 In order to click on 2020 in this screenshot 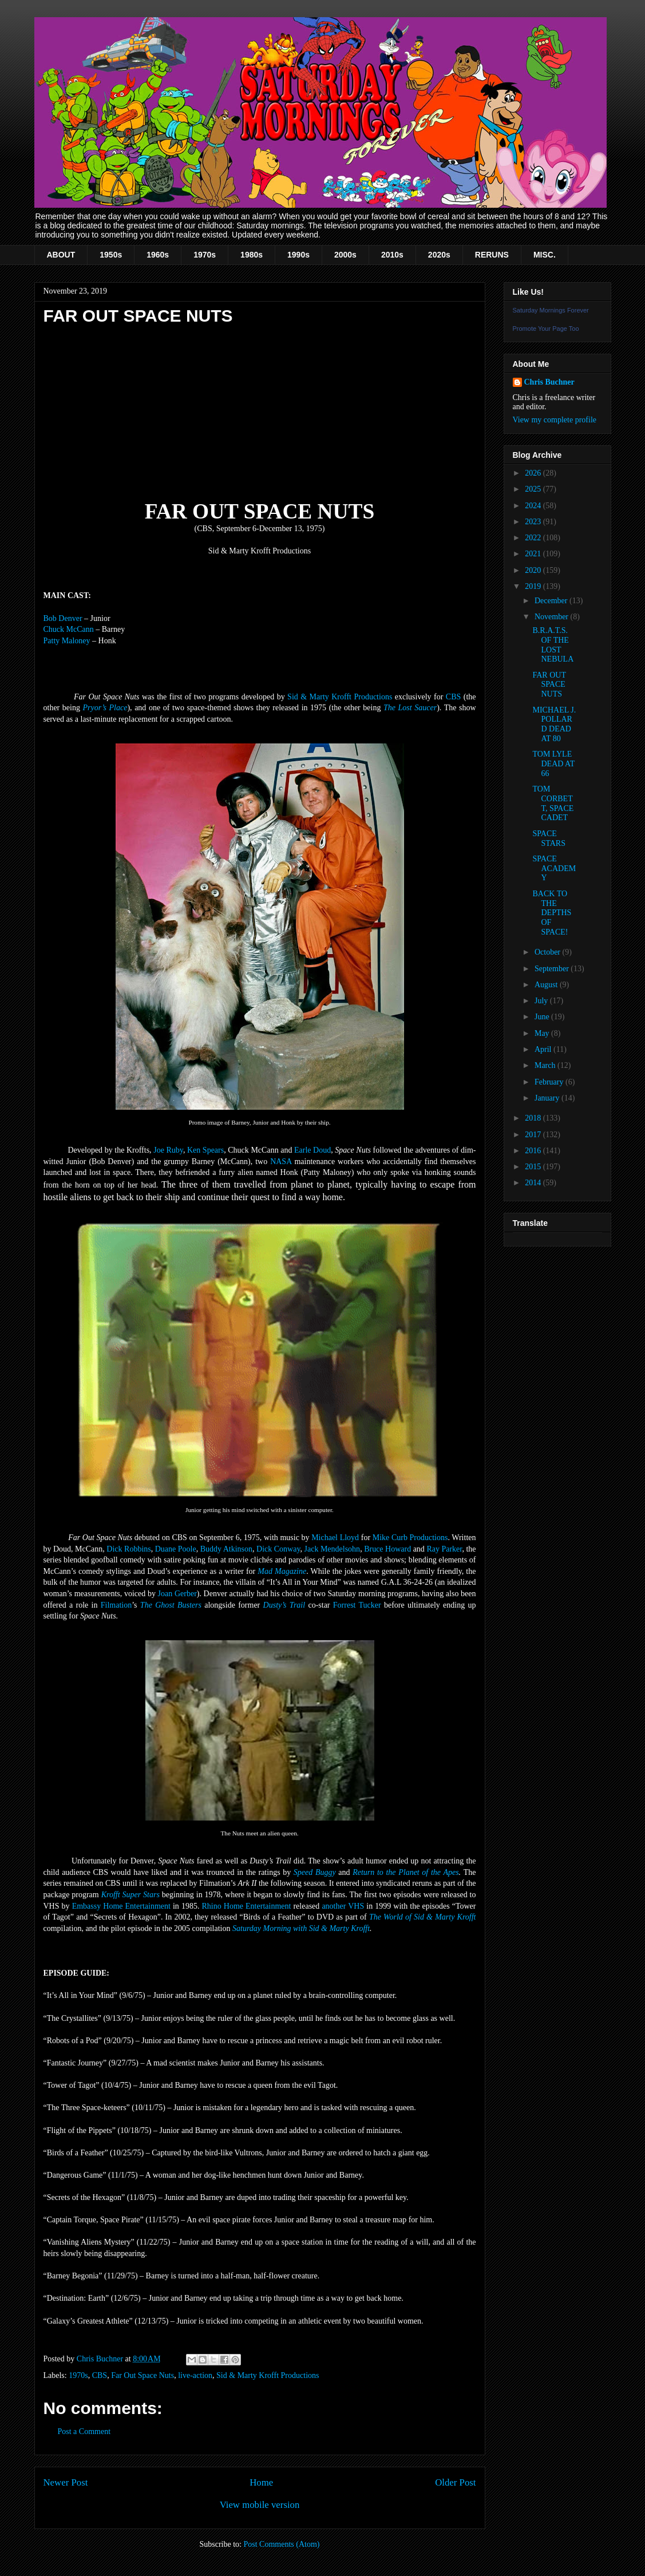, I will do `click(534, 570)`.